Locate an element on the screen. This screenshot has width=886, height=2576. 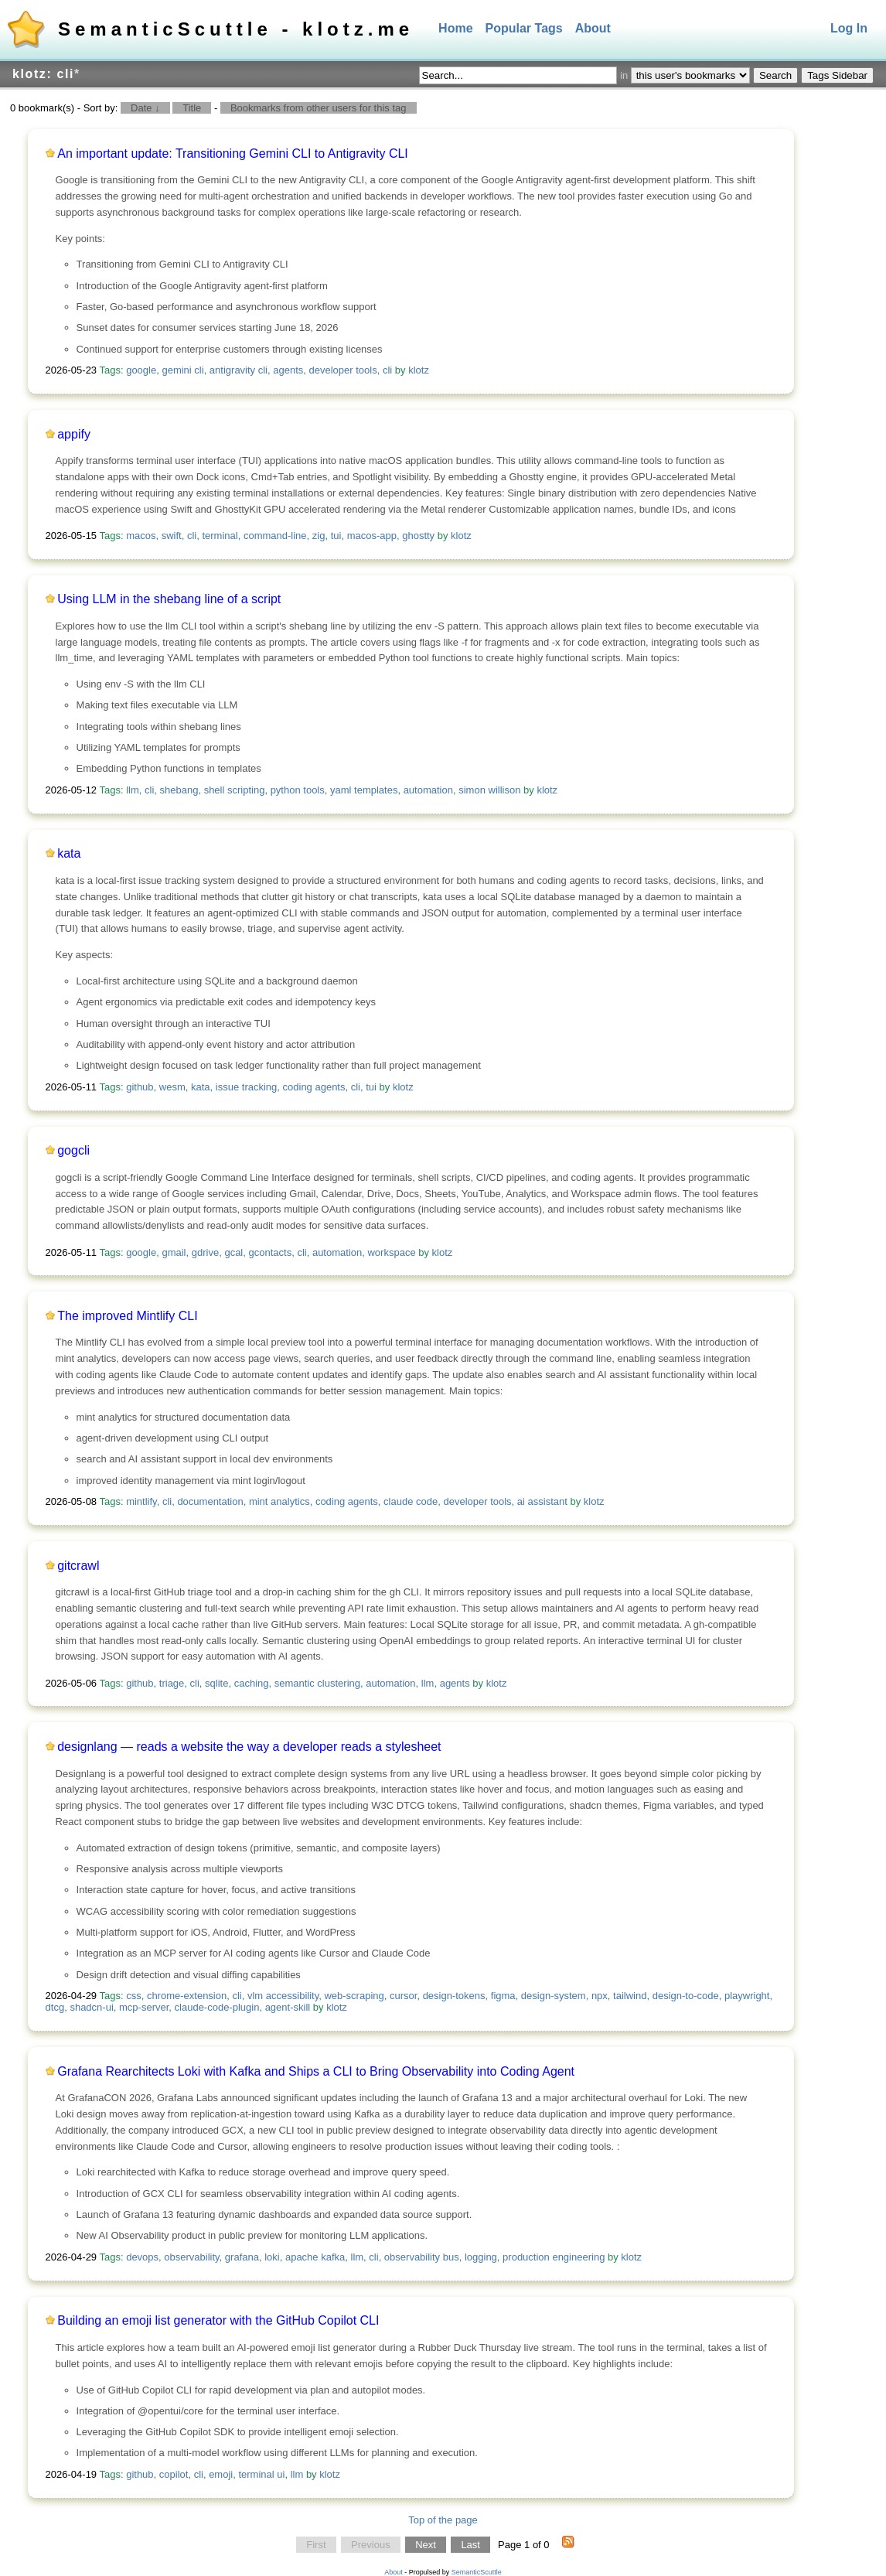
command-line is located at coordinates (275, 535).